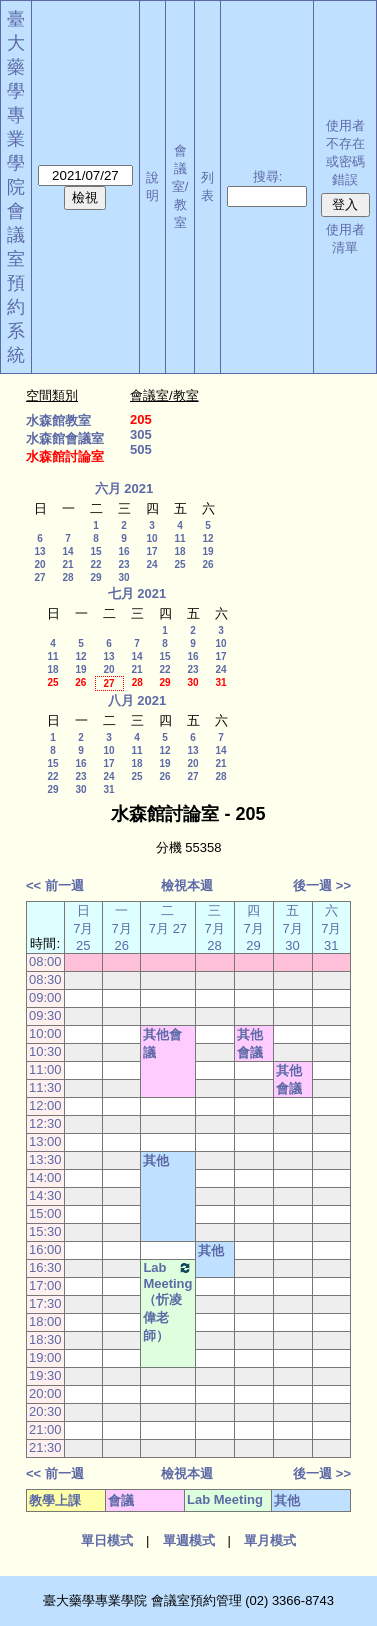 This screenshot has width=377, height=1626. I want to click on 其他, so click(156, 1160).